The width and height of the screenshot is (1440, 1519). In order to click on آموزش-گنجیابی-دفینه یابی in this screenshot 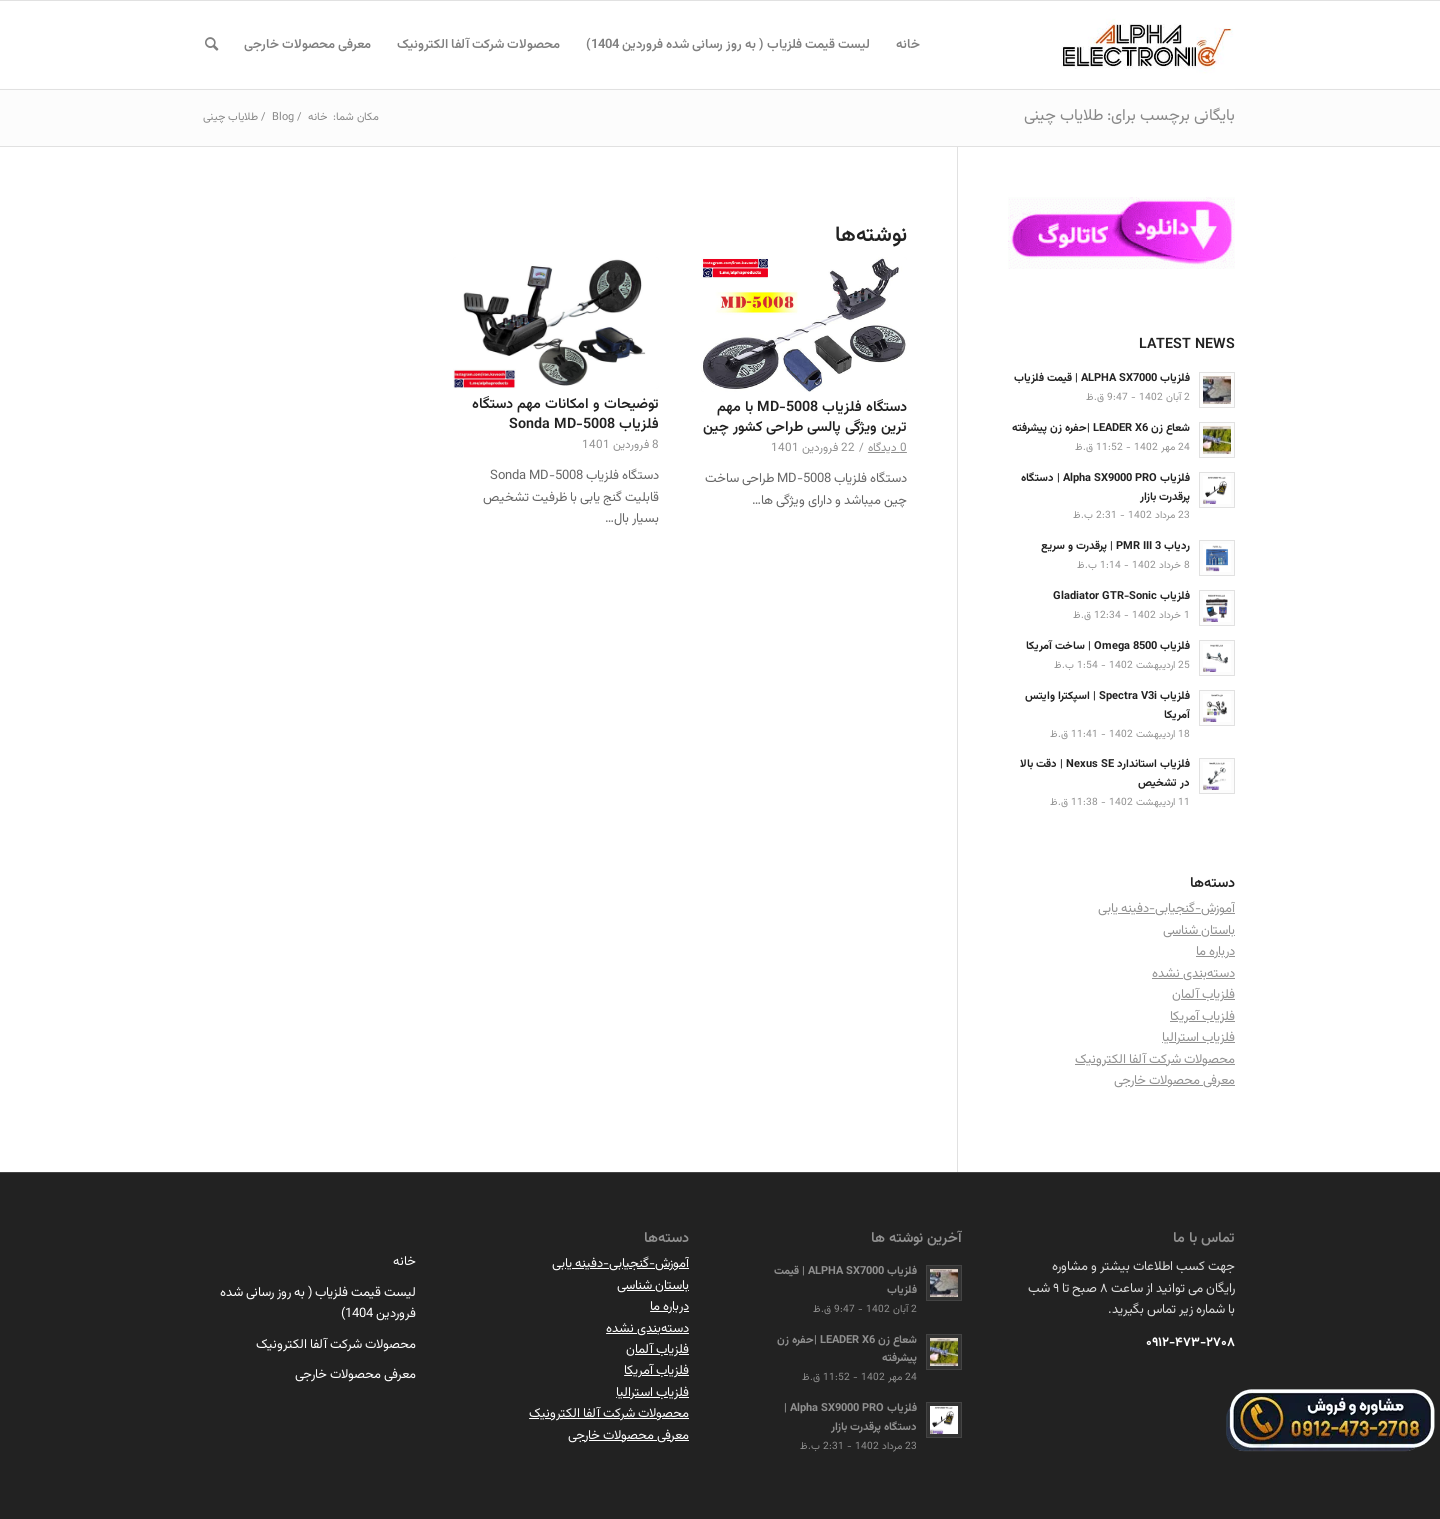, I will do `click(1166, 909)`.